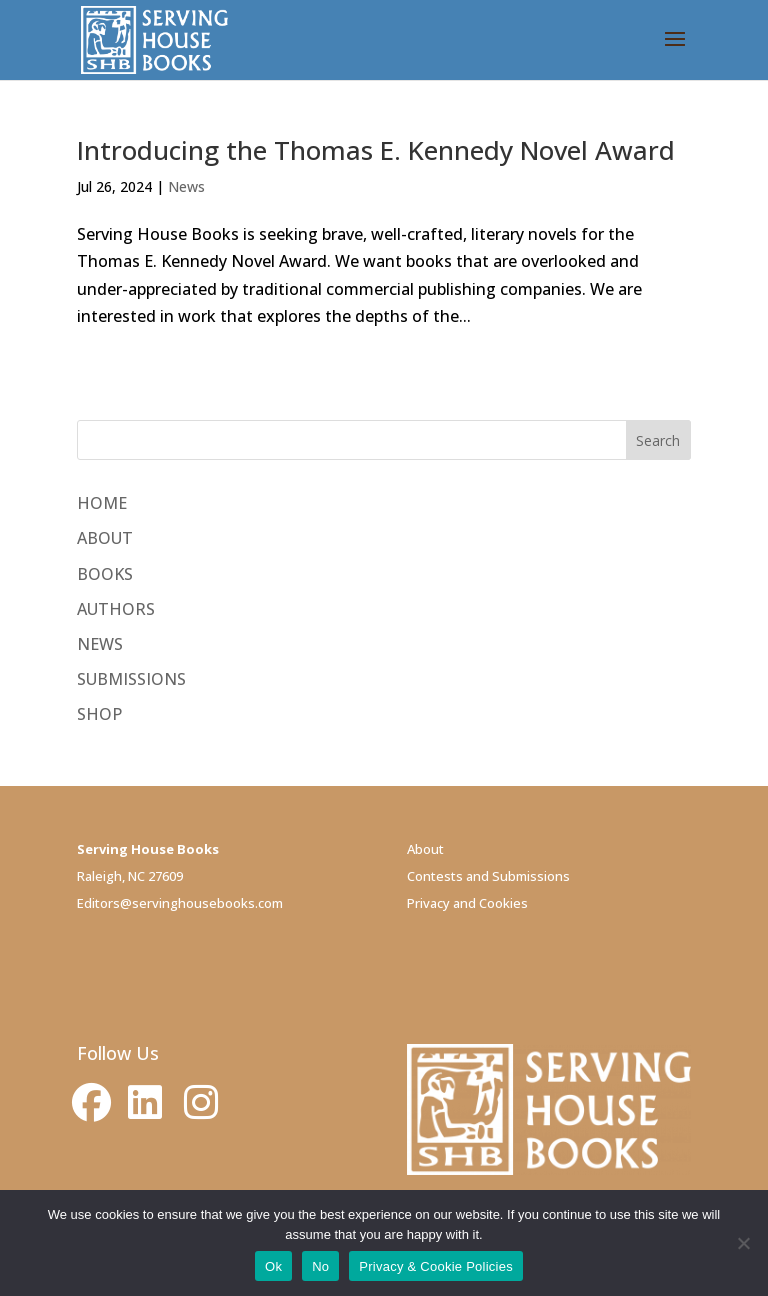 This screenshot has width=768, height=1296. What do you see at coordinates (116, 609) in the screenshot?
I see `AUTHORS` at bounding box center [116, 609].